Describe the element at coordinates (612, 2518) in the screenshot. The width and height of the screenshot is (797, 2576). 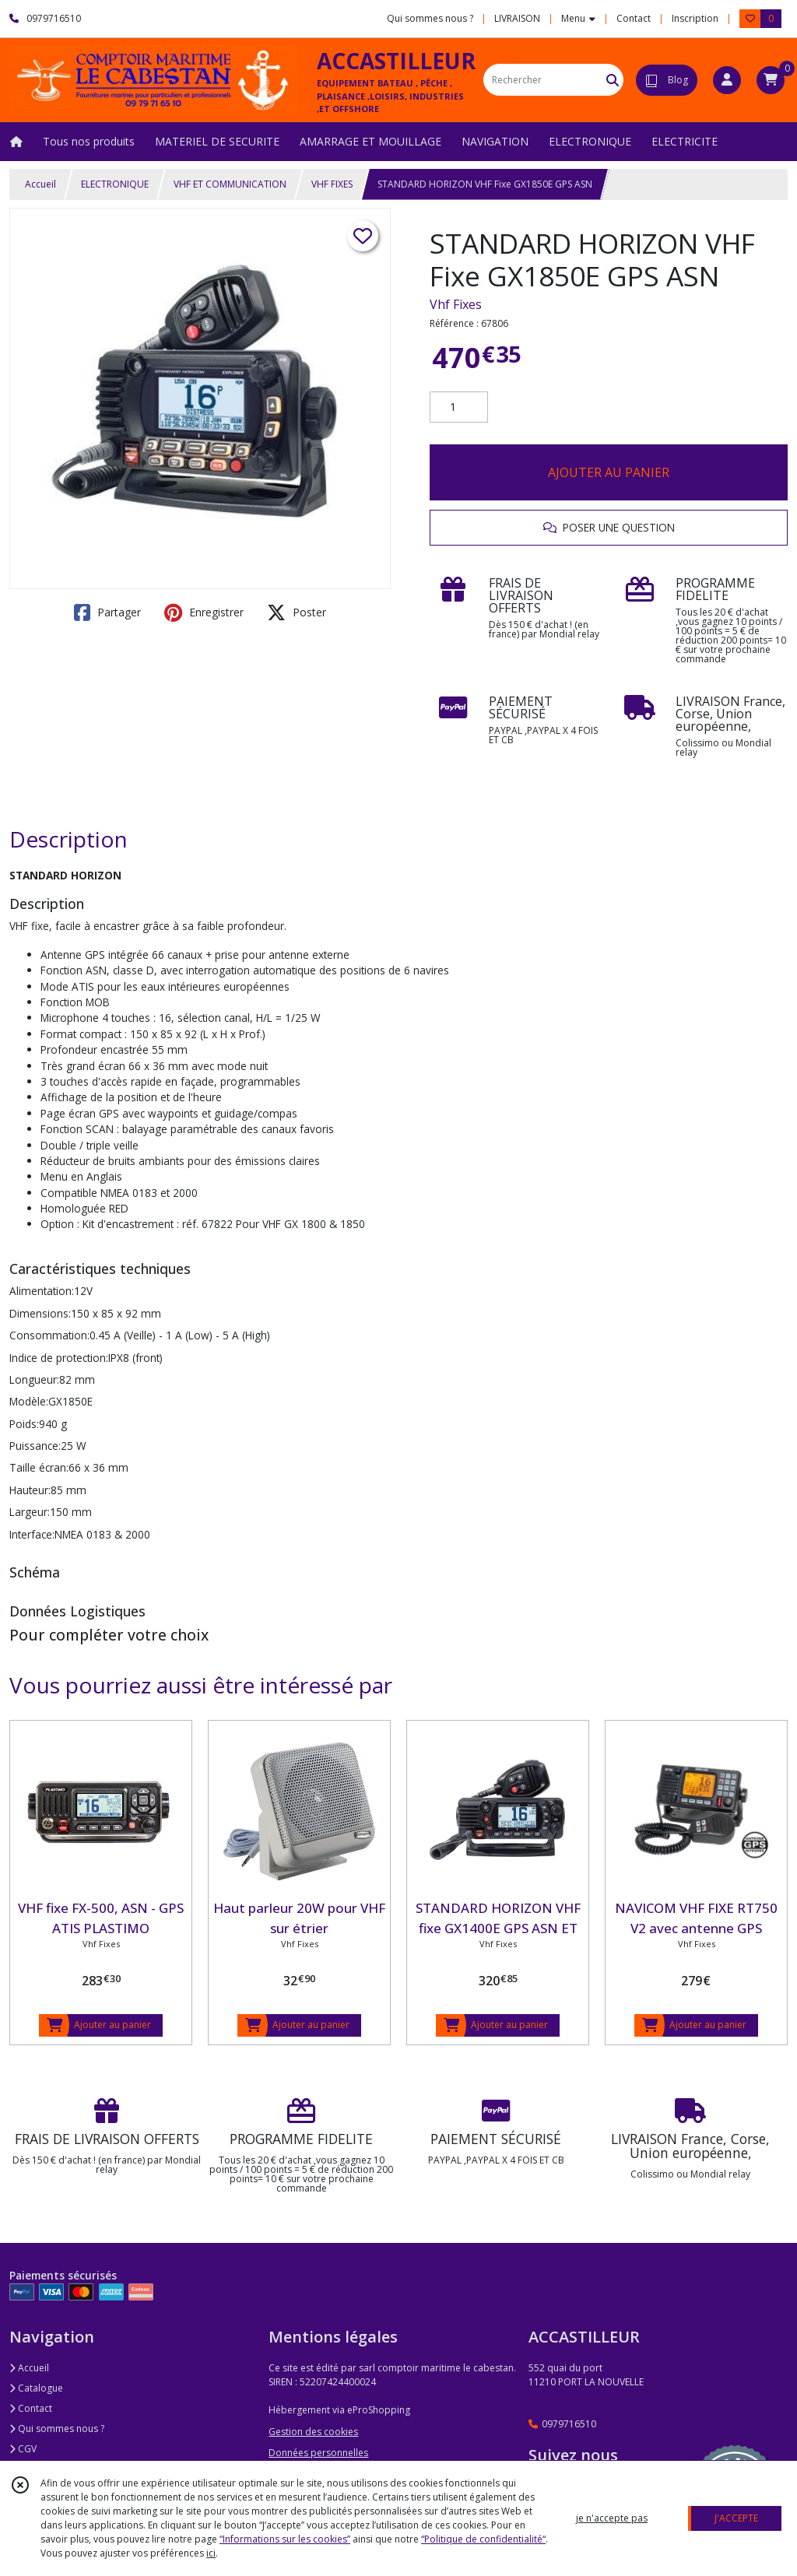
I see `je n'accepte pas` at that location.